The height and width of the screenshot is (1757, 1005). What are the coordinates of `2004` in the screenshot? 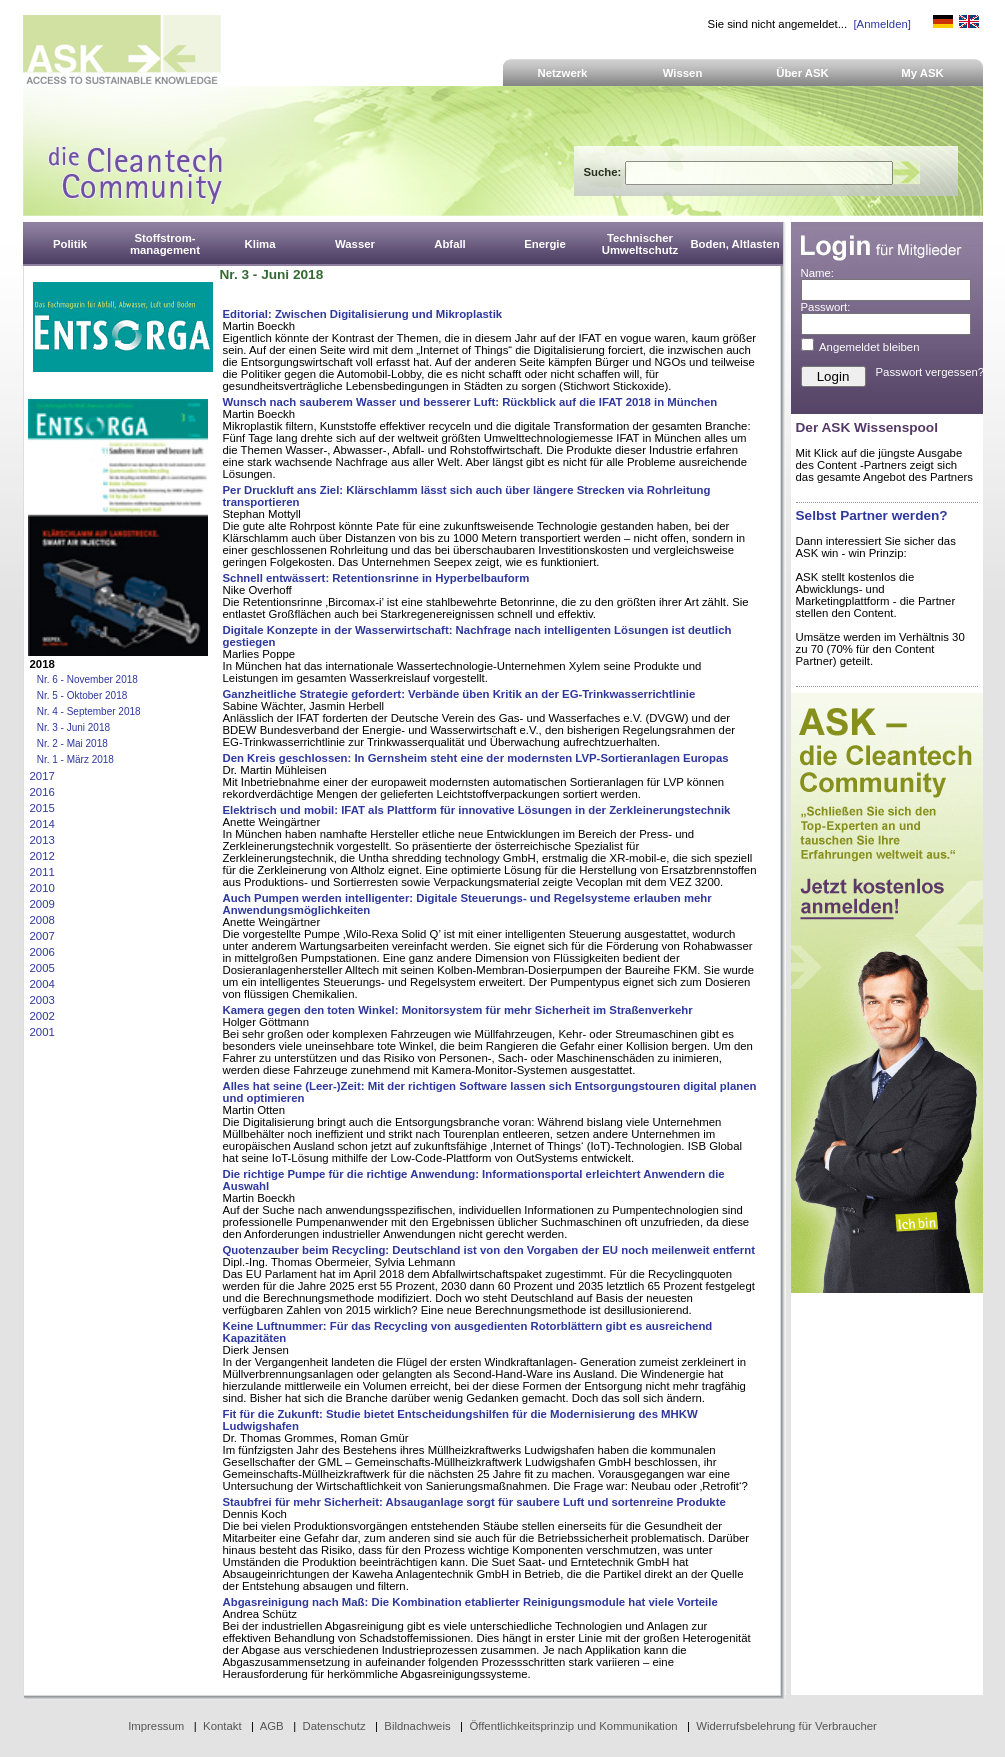 It's located at (42, 984).